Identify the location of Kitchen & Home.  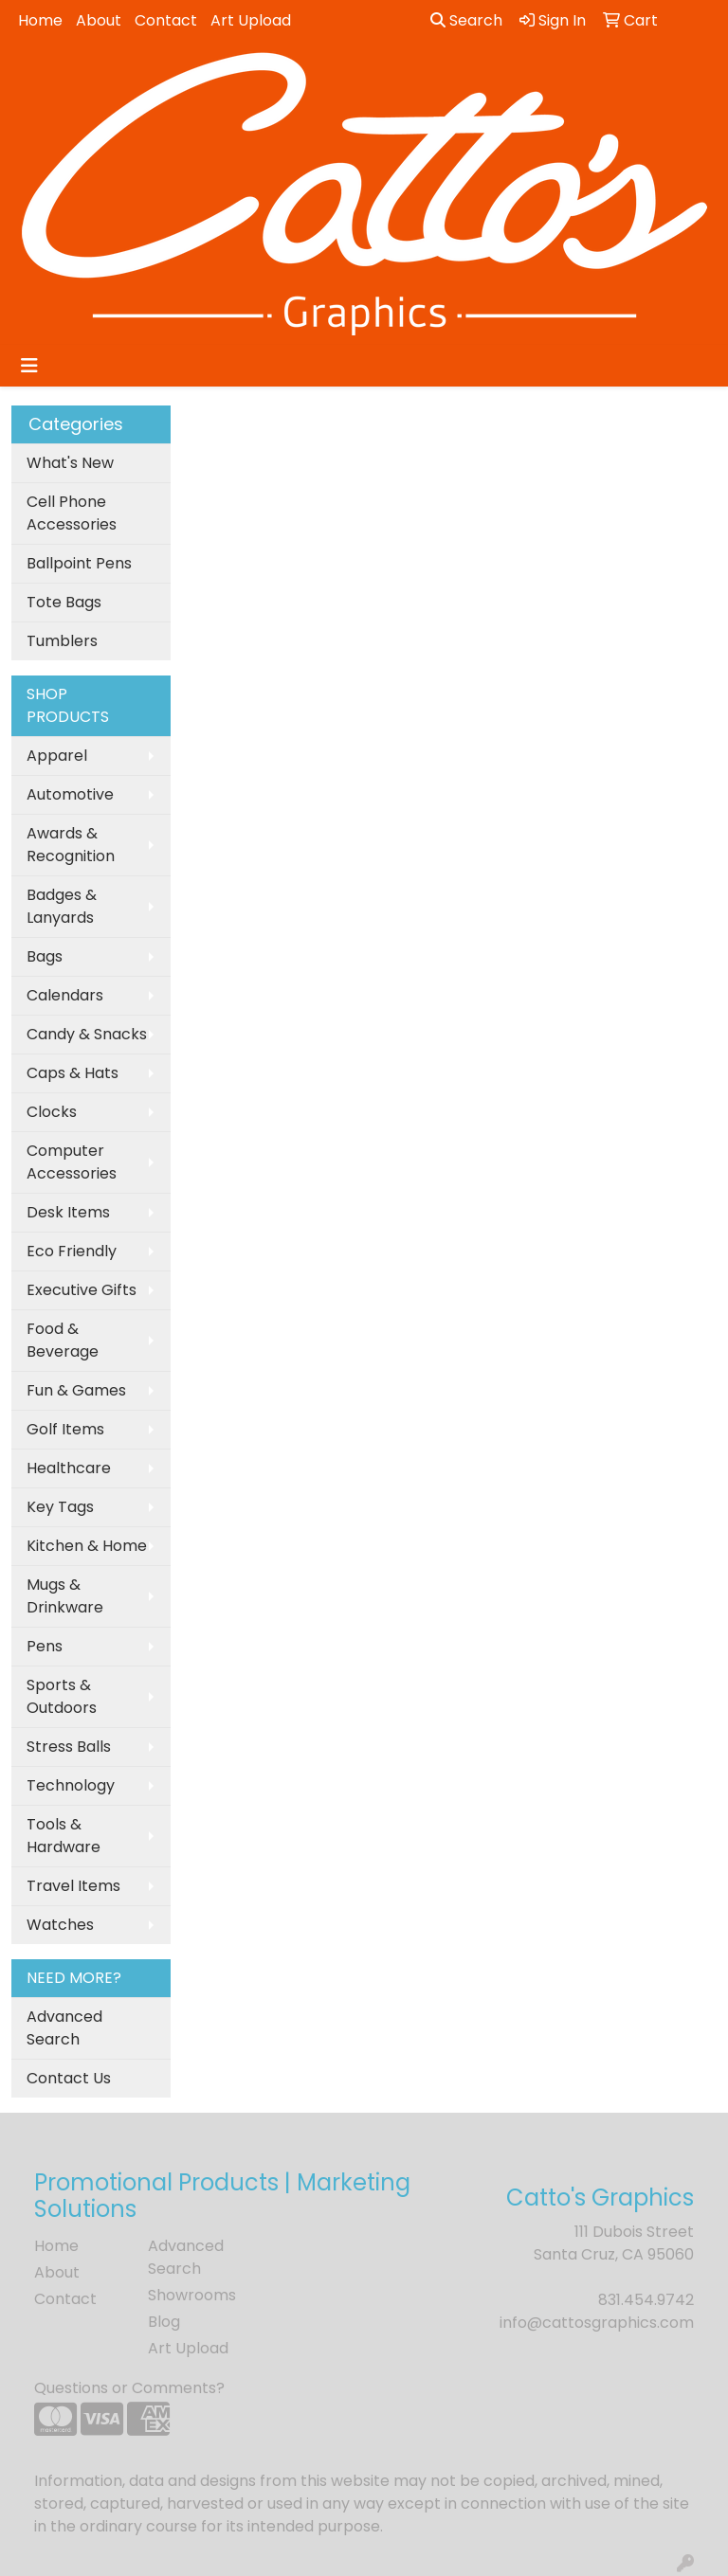
(87, 1546).